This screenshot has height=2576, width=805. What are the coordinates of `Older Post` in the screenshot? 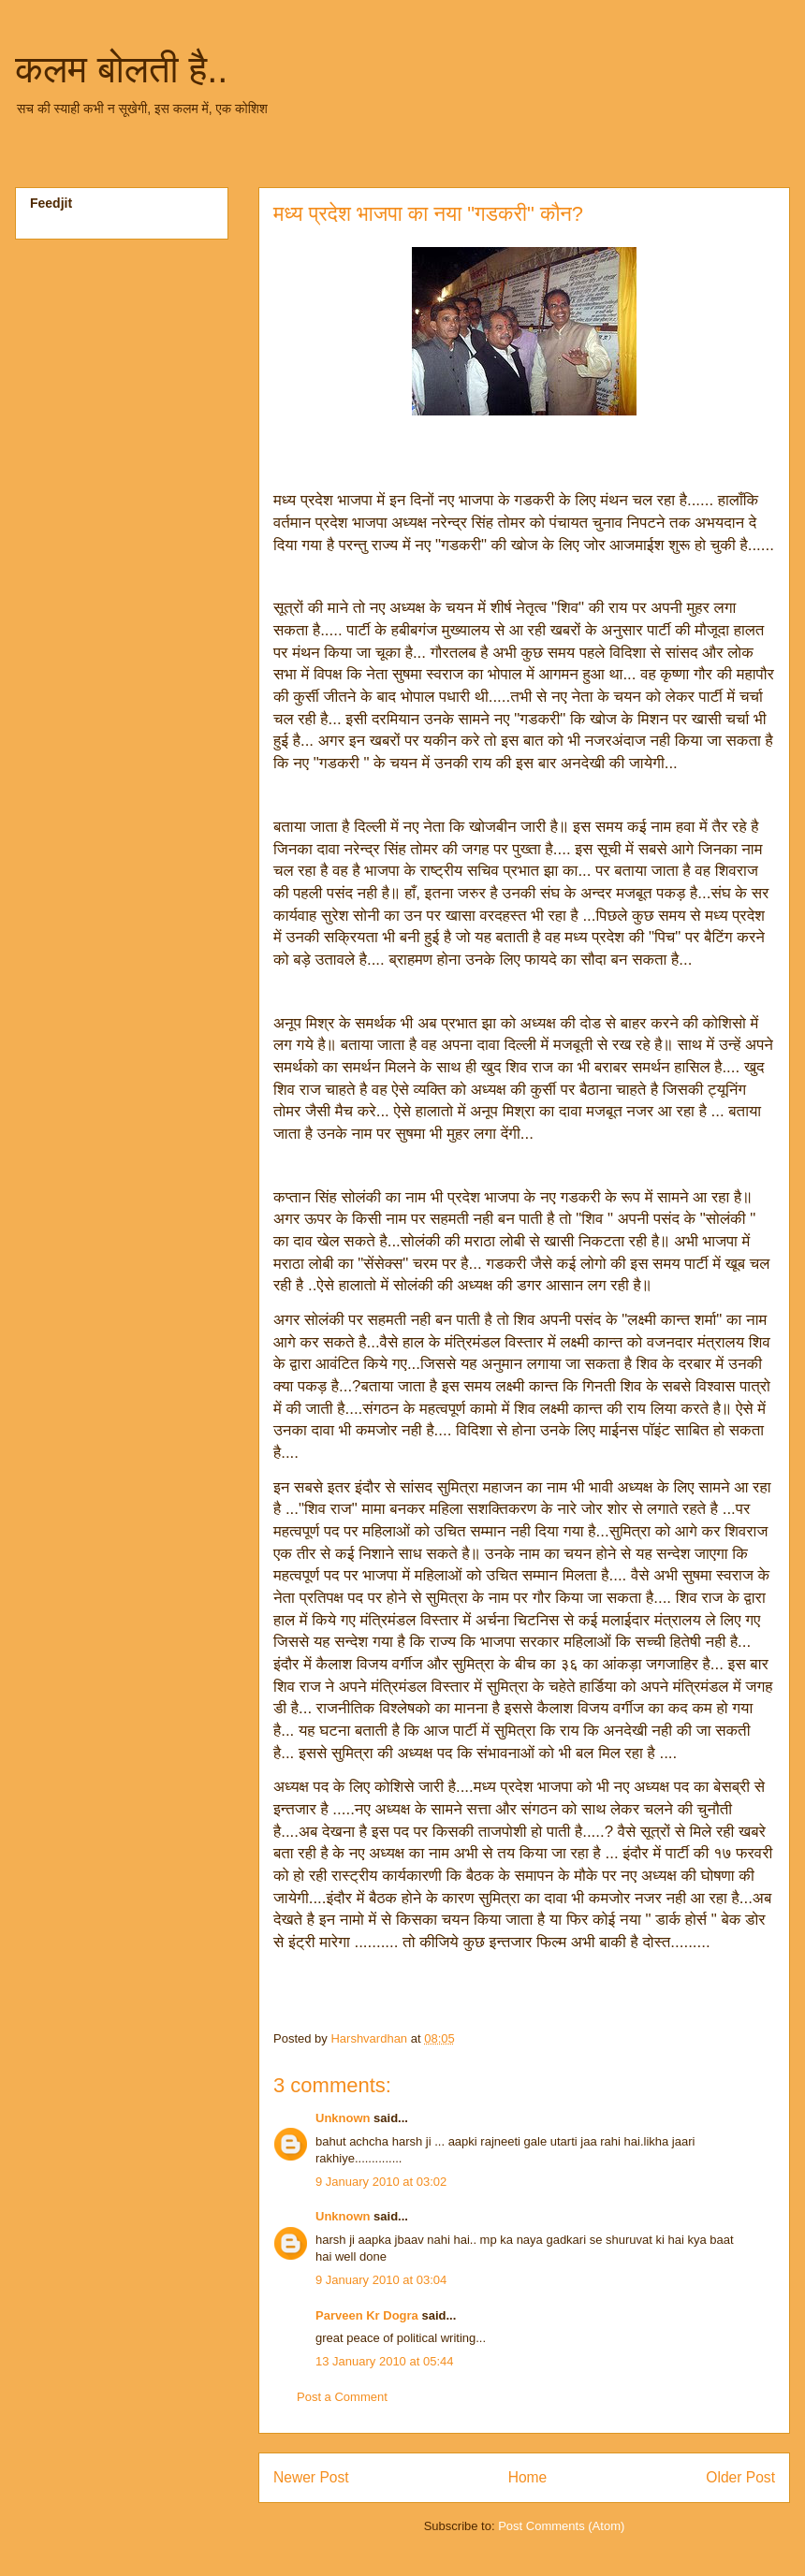 It's located at (740, 2477).